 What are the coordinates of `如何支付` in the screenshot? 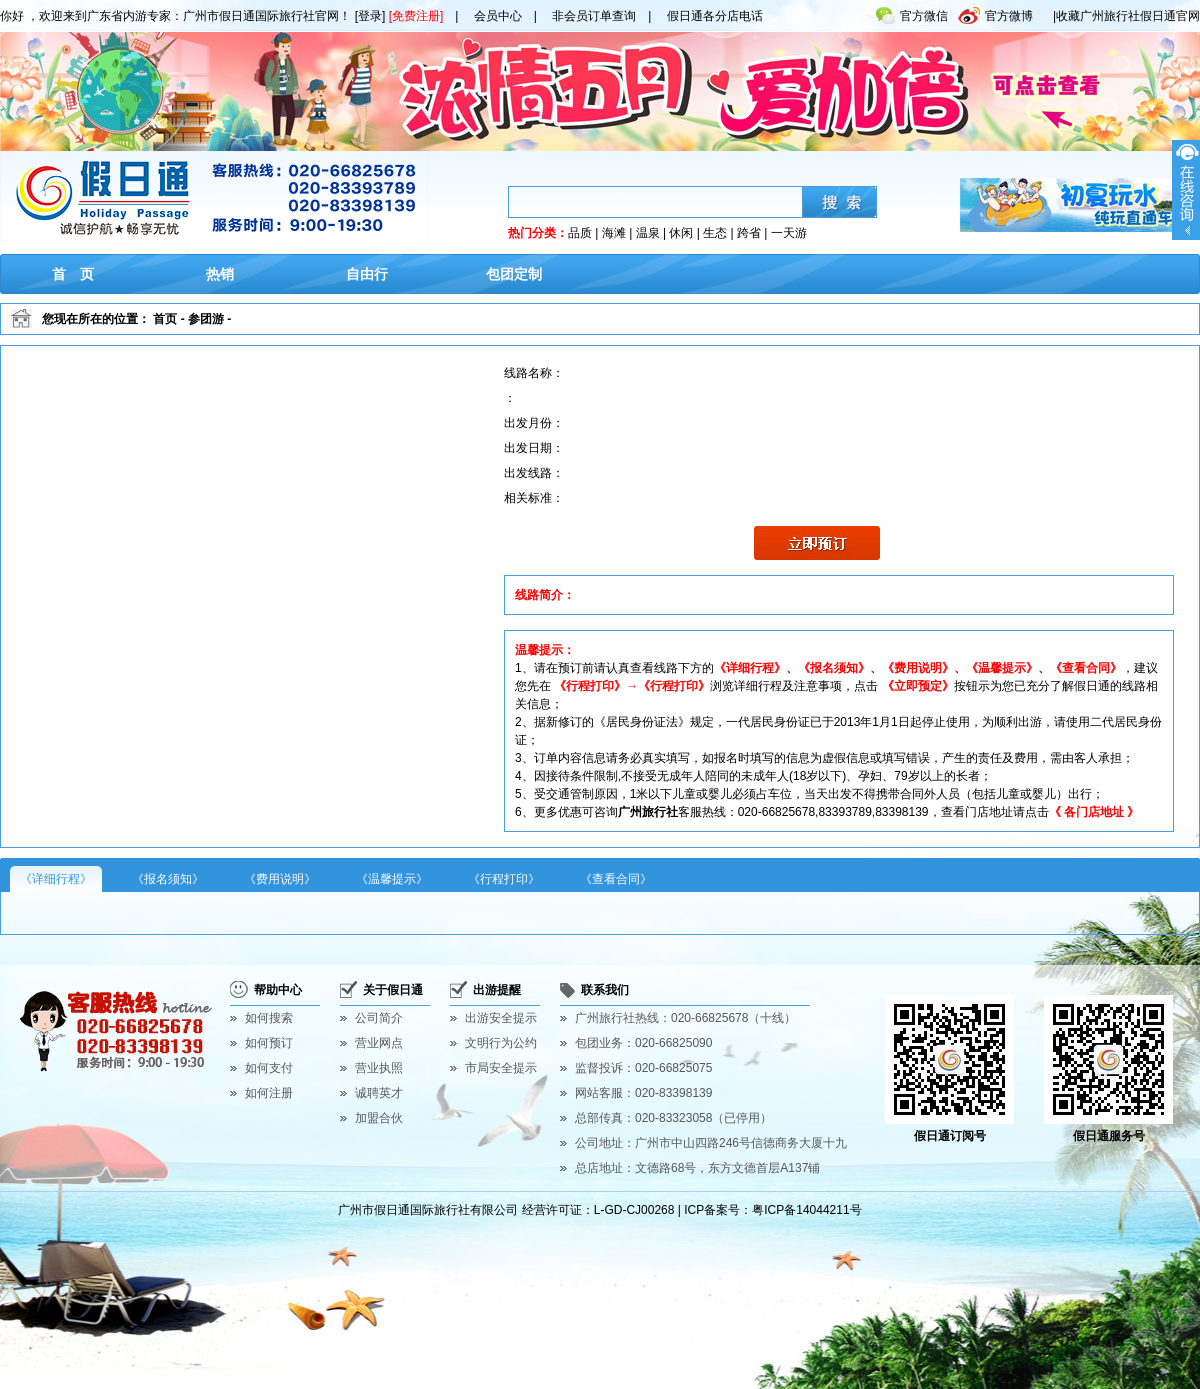 It's located at (269, 1068).